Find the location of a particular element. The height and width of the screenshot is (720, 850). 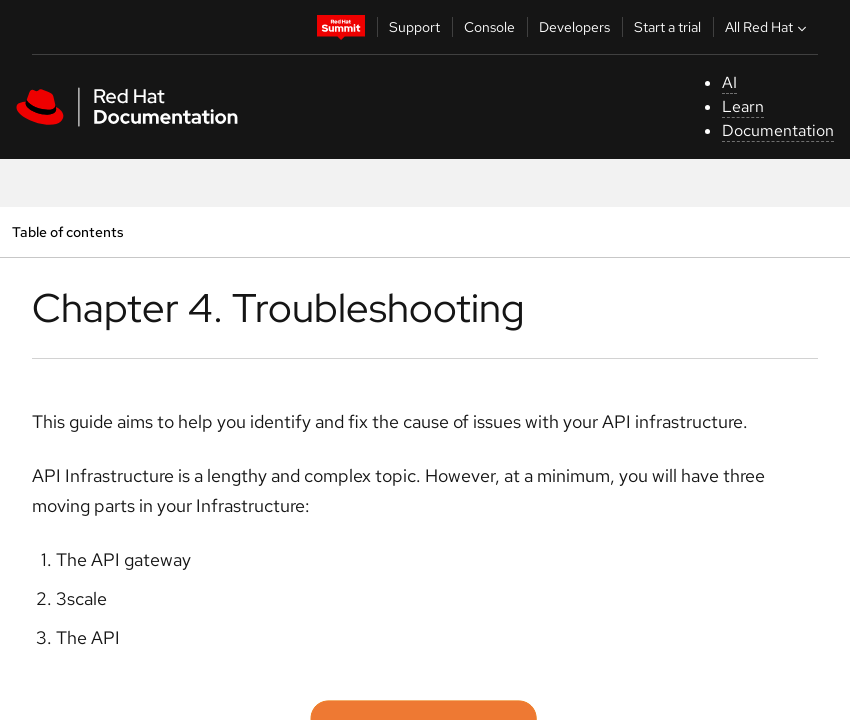

Table of contents is located at coordinates (67, 231).